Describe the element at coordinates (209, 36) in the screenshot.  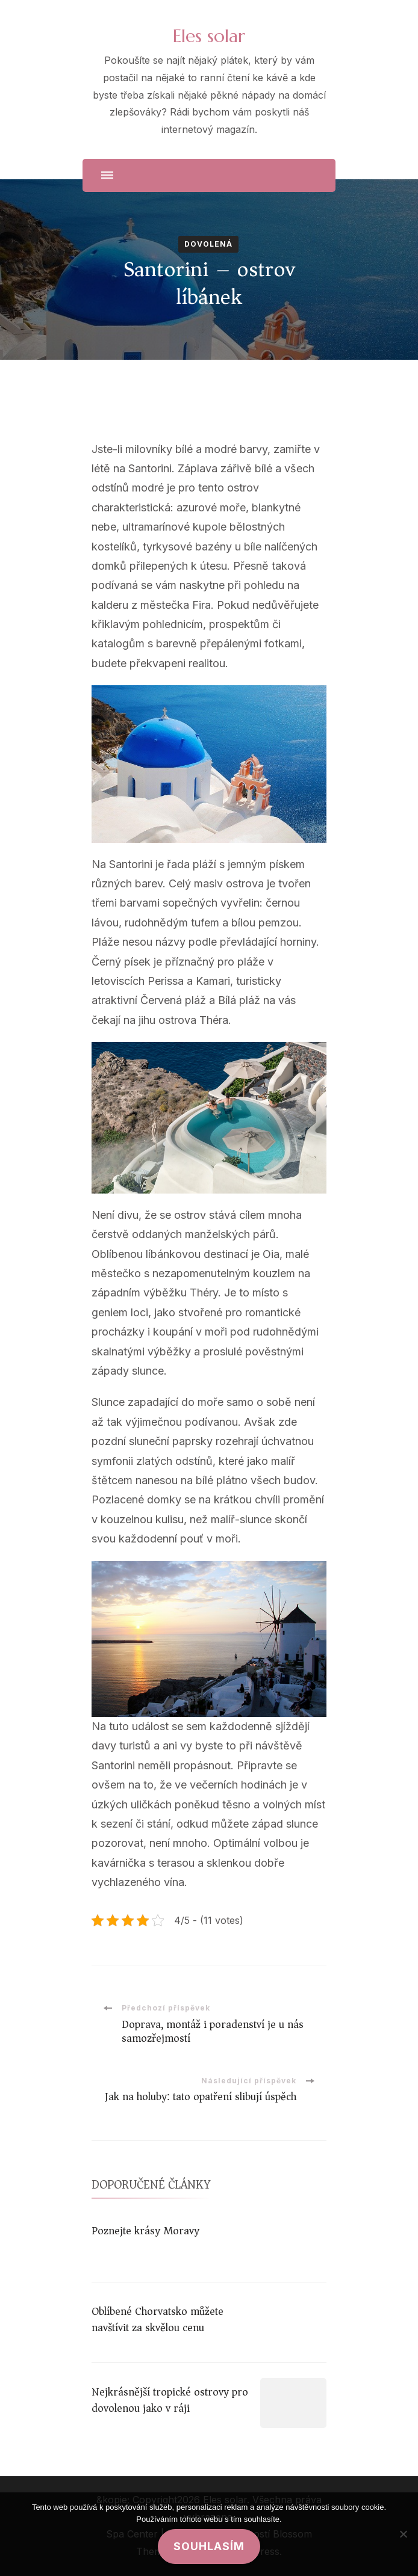
I see `Eles solar` at that location.